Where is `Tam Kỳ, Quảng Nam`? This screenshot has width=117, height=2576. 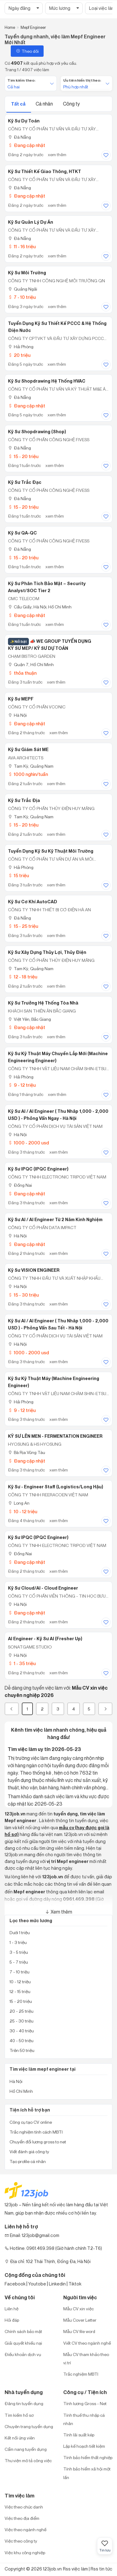 Tam Kỳ, Quảng Nam is located at coordinates (30, 766).